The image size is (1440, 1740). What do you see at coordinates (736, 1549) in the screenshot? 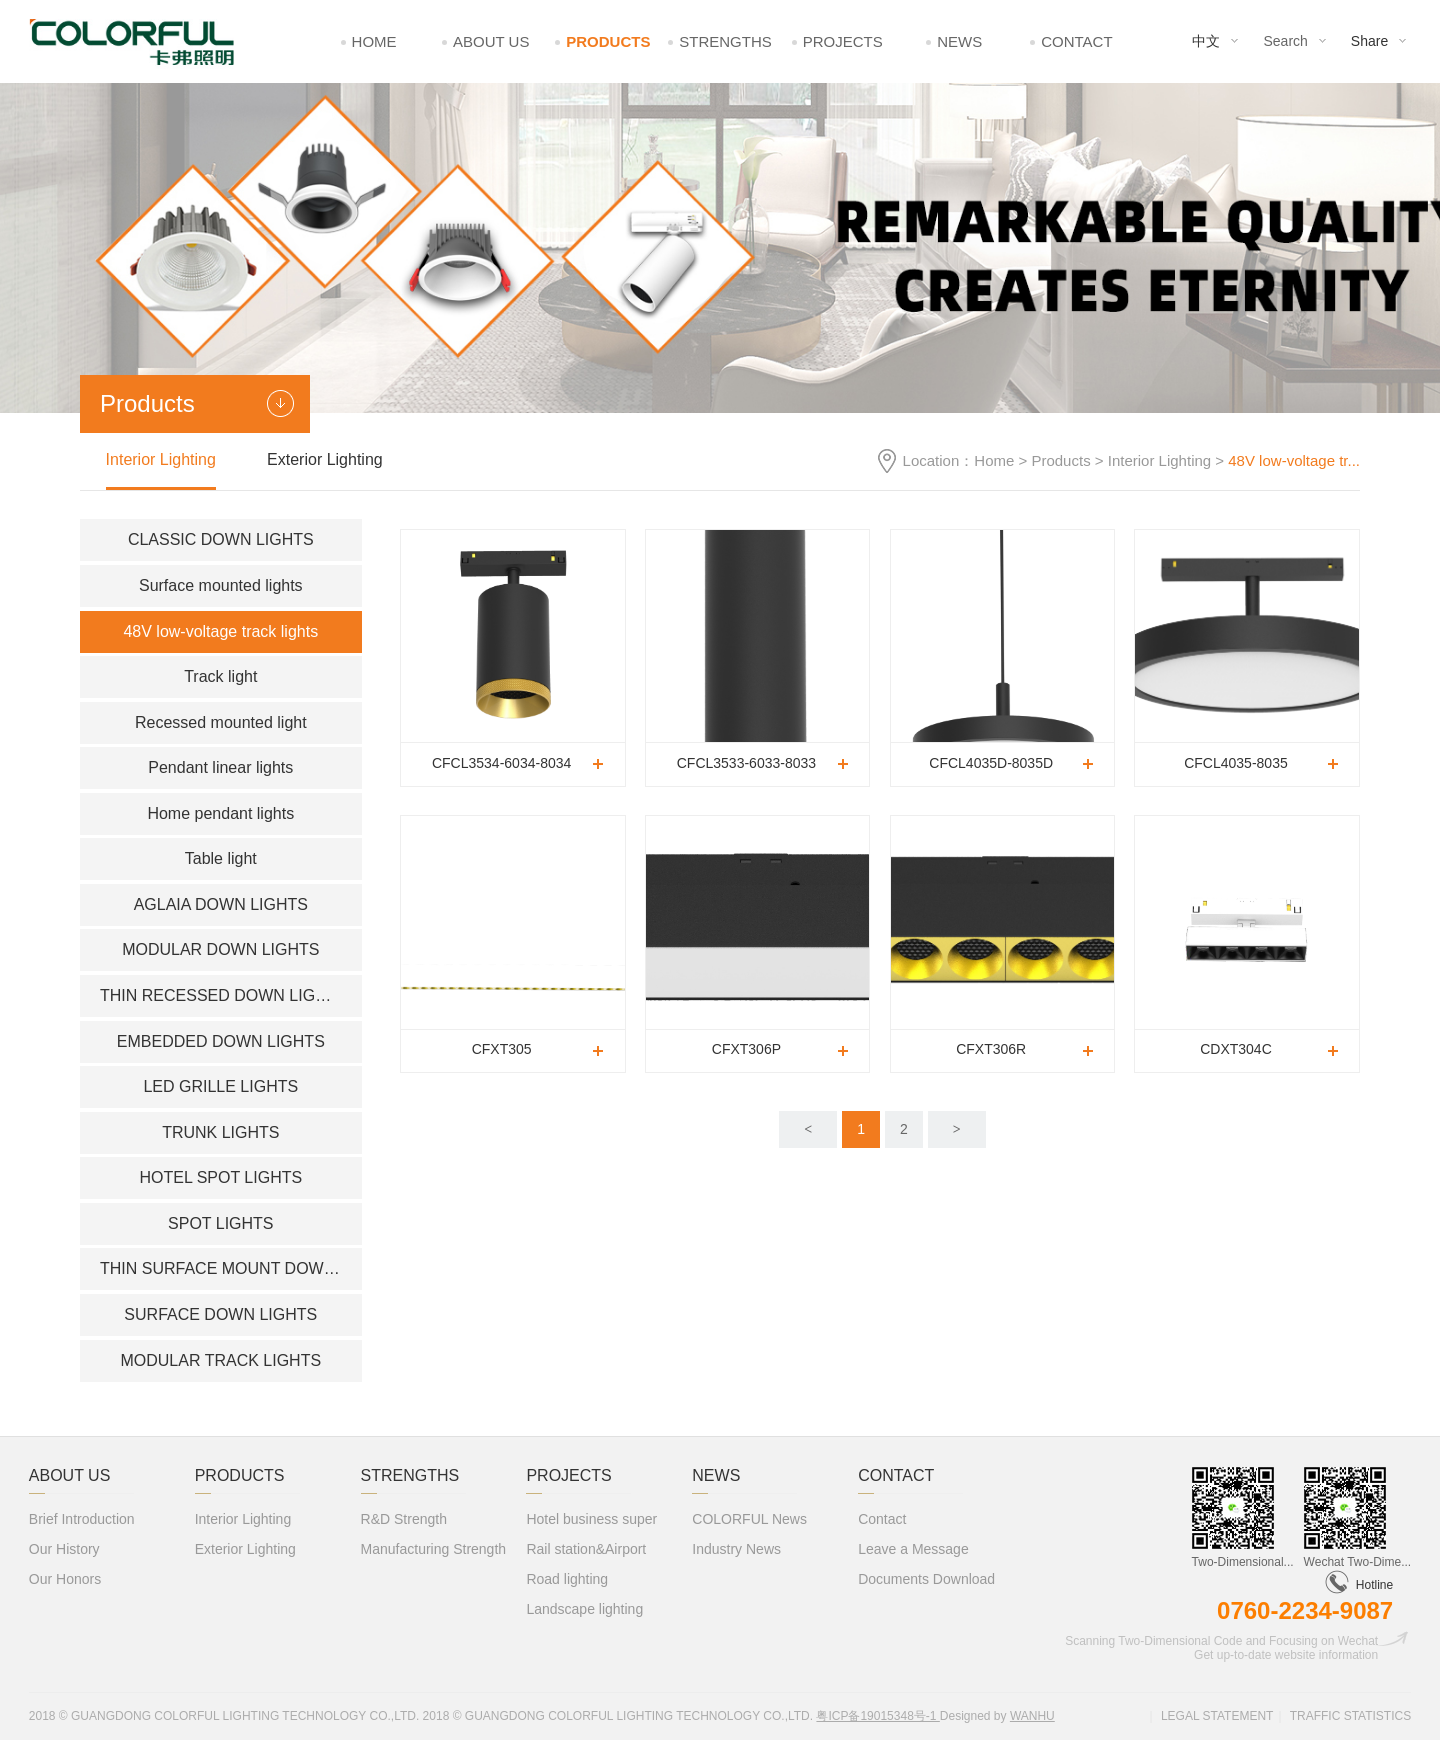
I see `Industry News` at bounding box center [736, 1549].